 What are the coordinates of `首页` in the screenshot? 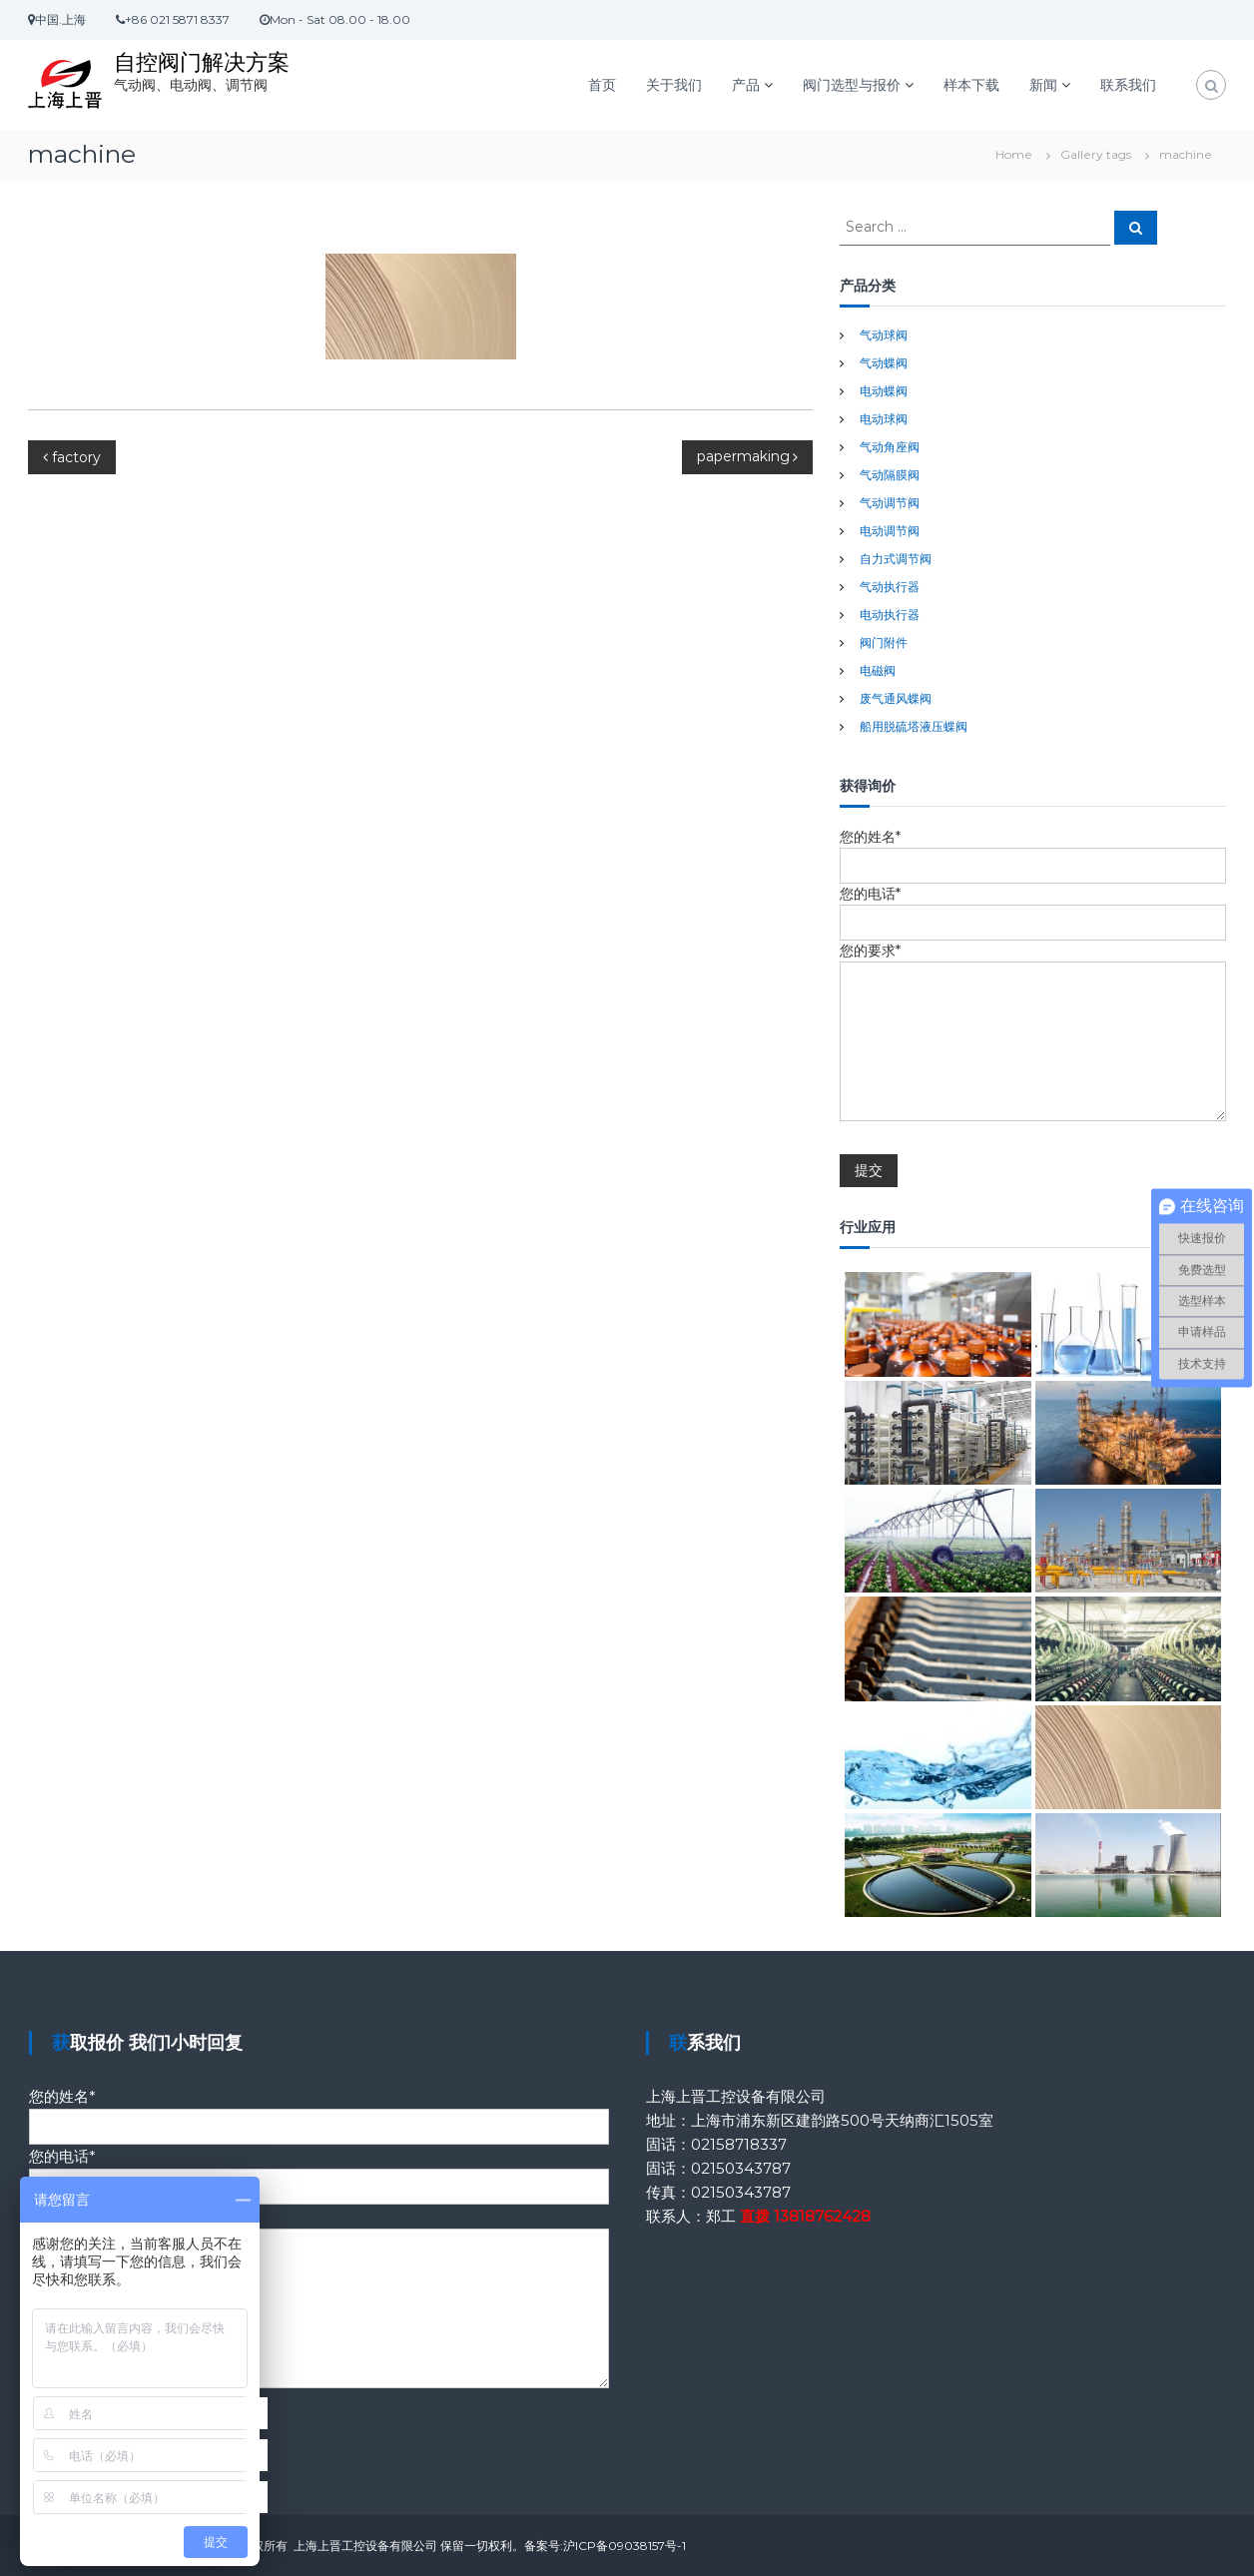 It's located at (602, 85).